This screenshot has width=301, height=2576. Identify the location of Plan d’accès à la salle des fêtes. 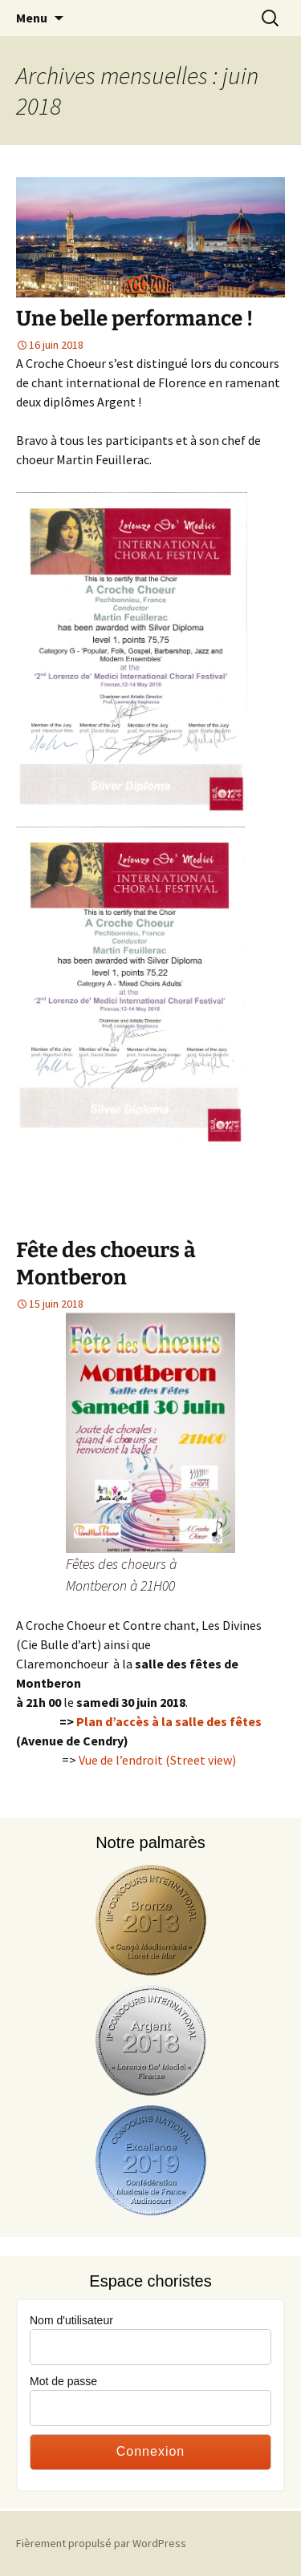
(169, 1721).